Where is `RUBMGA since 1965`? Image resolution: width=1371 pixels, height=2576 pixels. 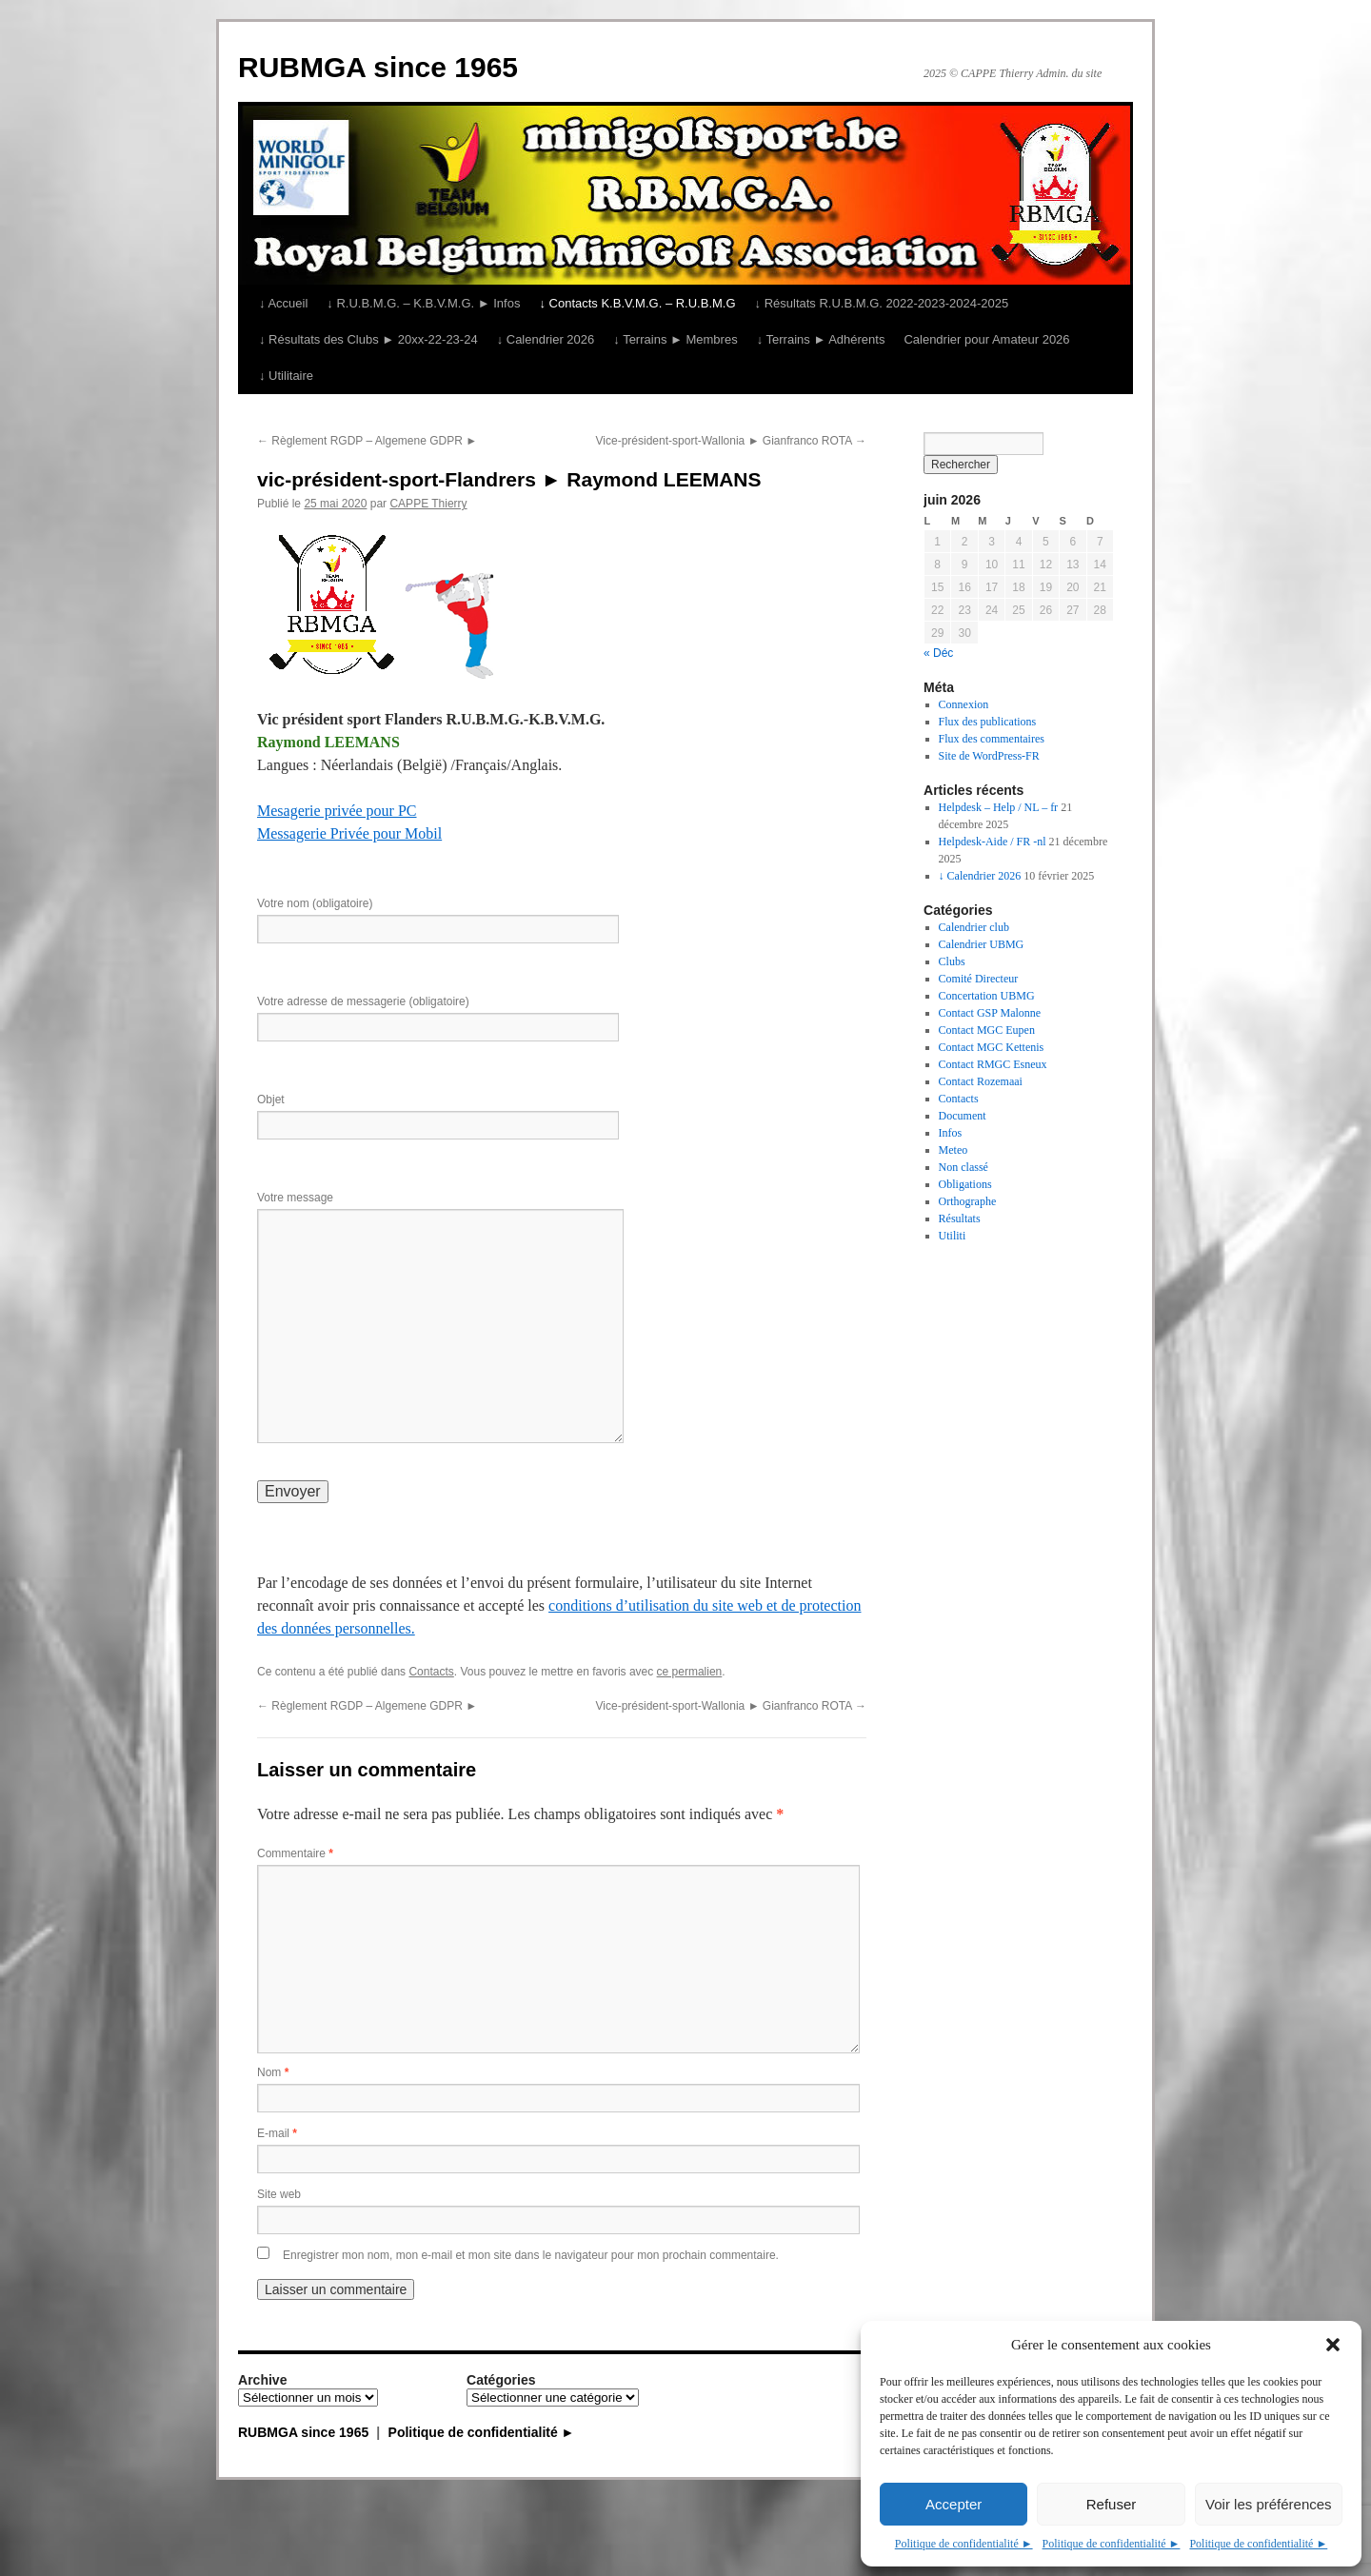 RUBMGA since 1965 is located at coordinates (378, 67).